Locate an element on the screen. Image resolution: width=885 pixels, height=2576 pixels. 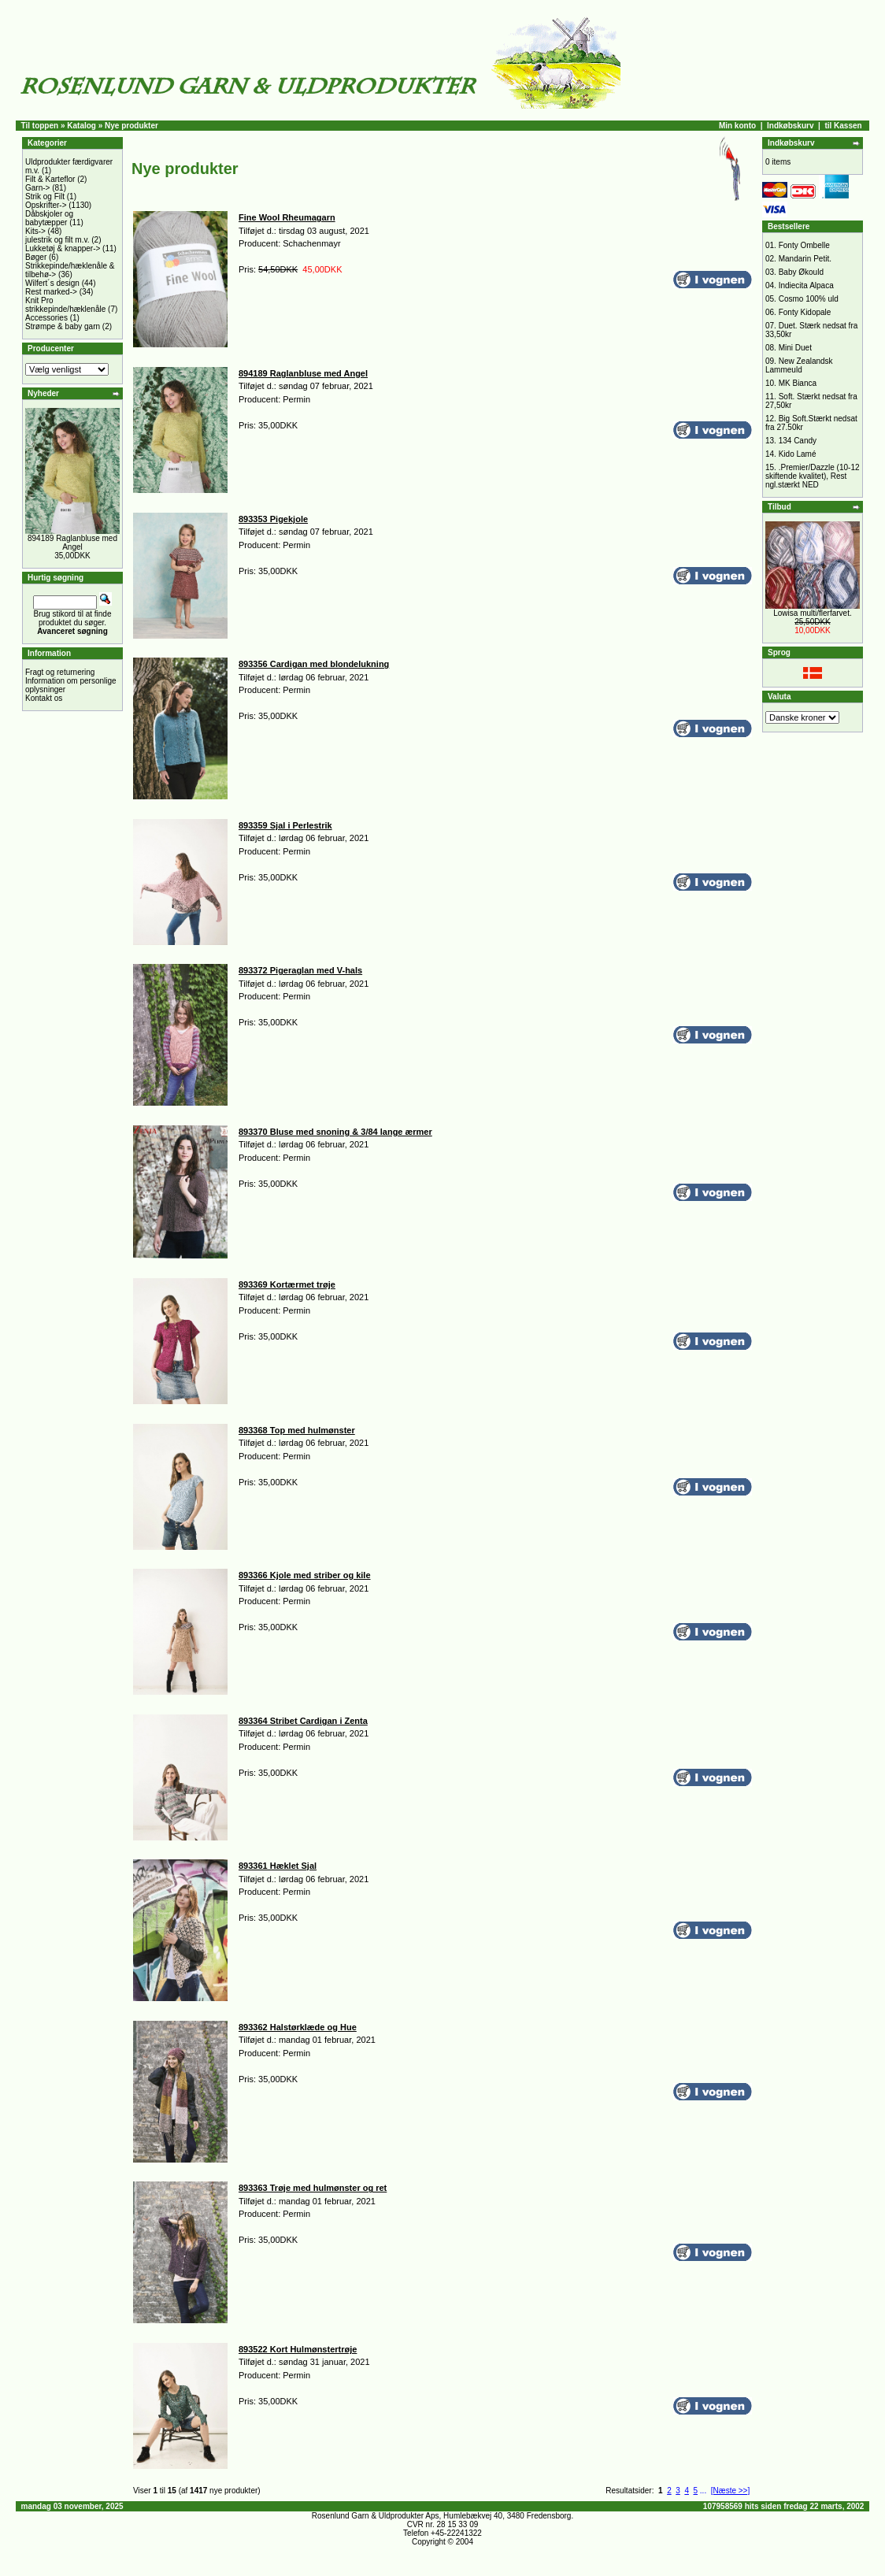
... is located at coordinates (703, 2490).